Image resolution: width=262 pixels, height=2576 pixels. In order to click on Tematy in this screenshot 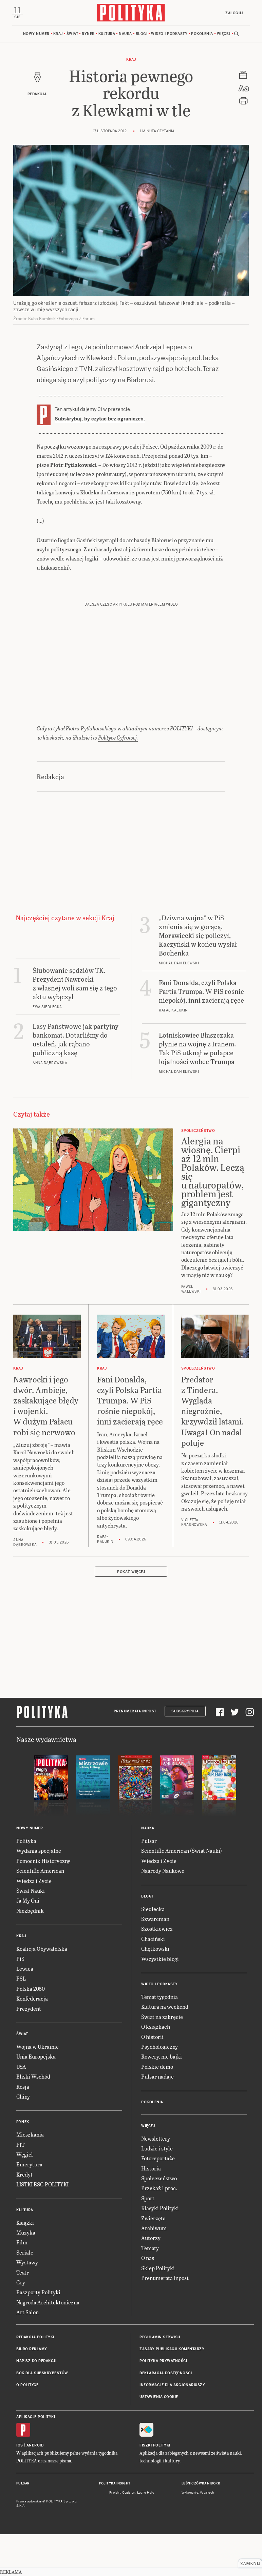, I will do `click(150, 2290)`.